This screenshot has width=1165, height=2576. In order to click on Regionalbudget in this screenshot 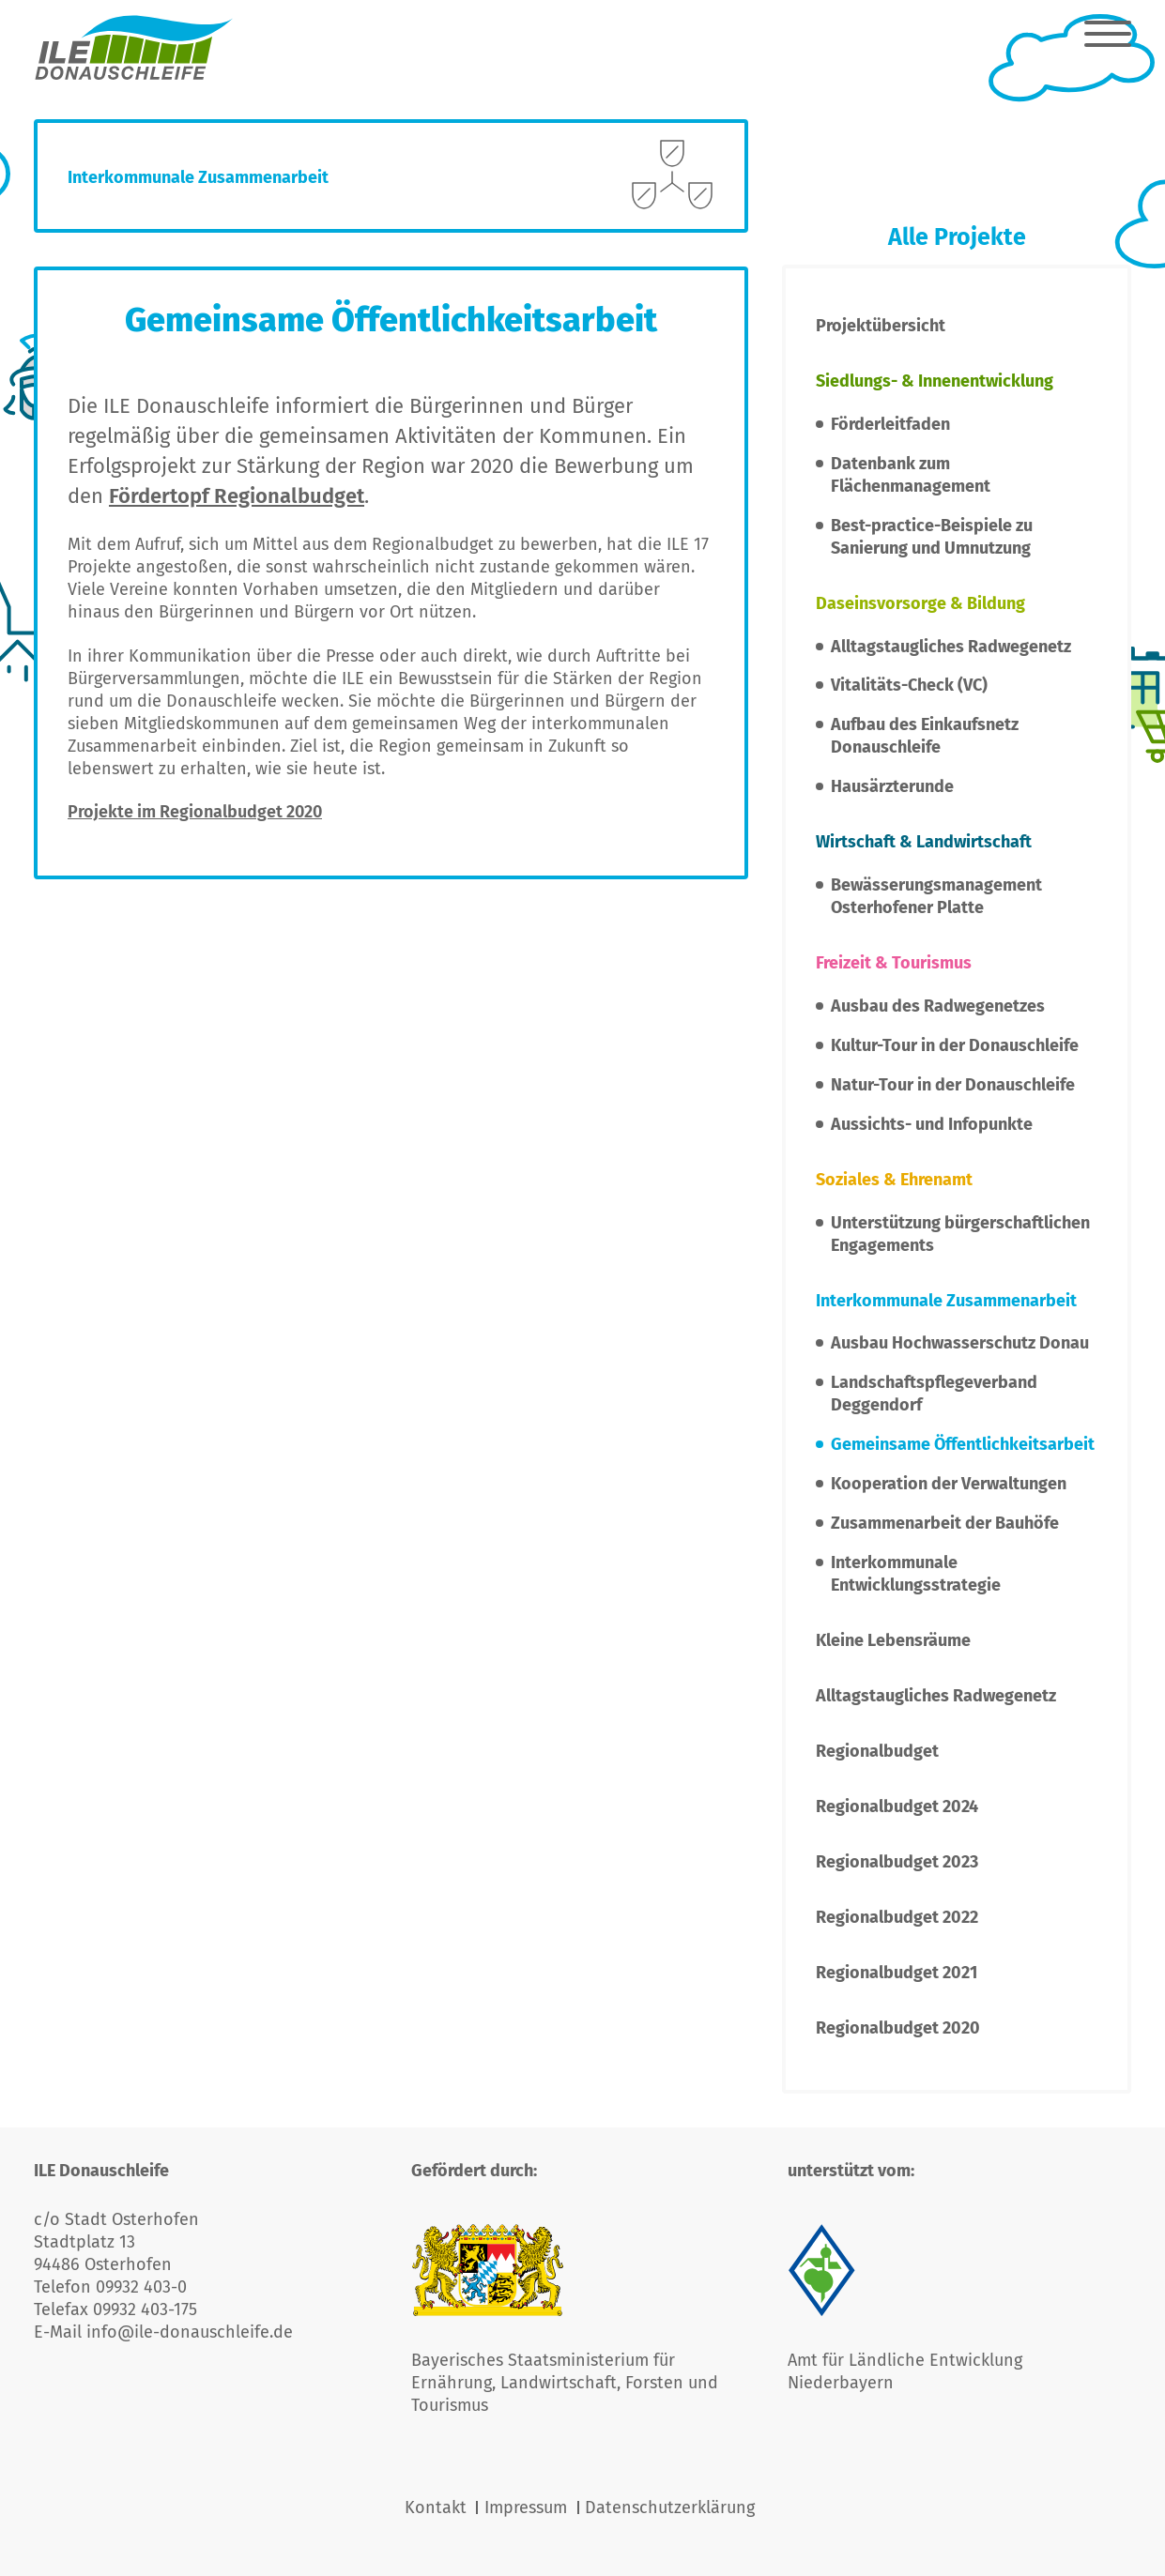, I will do `click(877, 1751)`.